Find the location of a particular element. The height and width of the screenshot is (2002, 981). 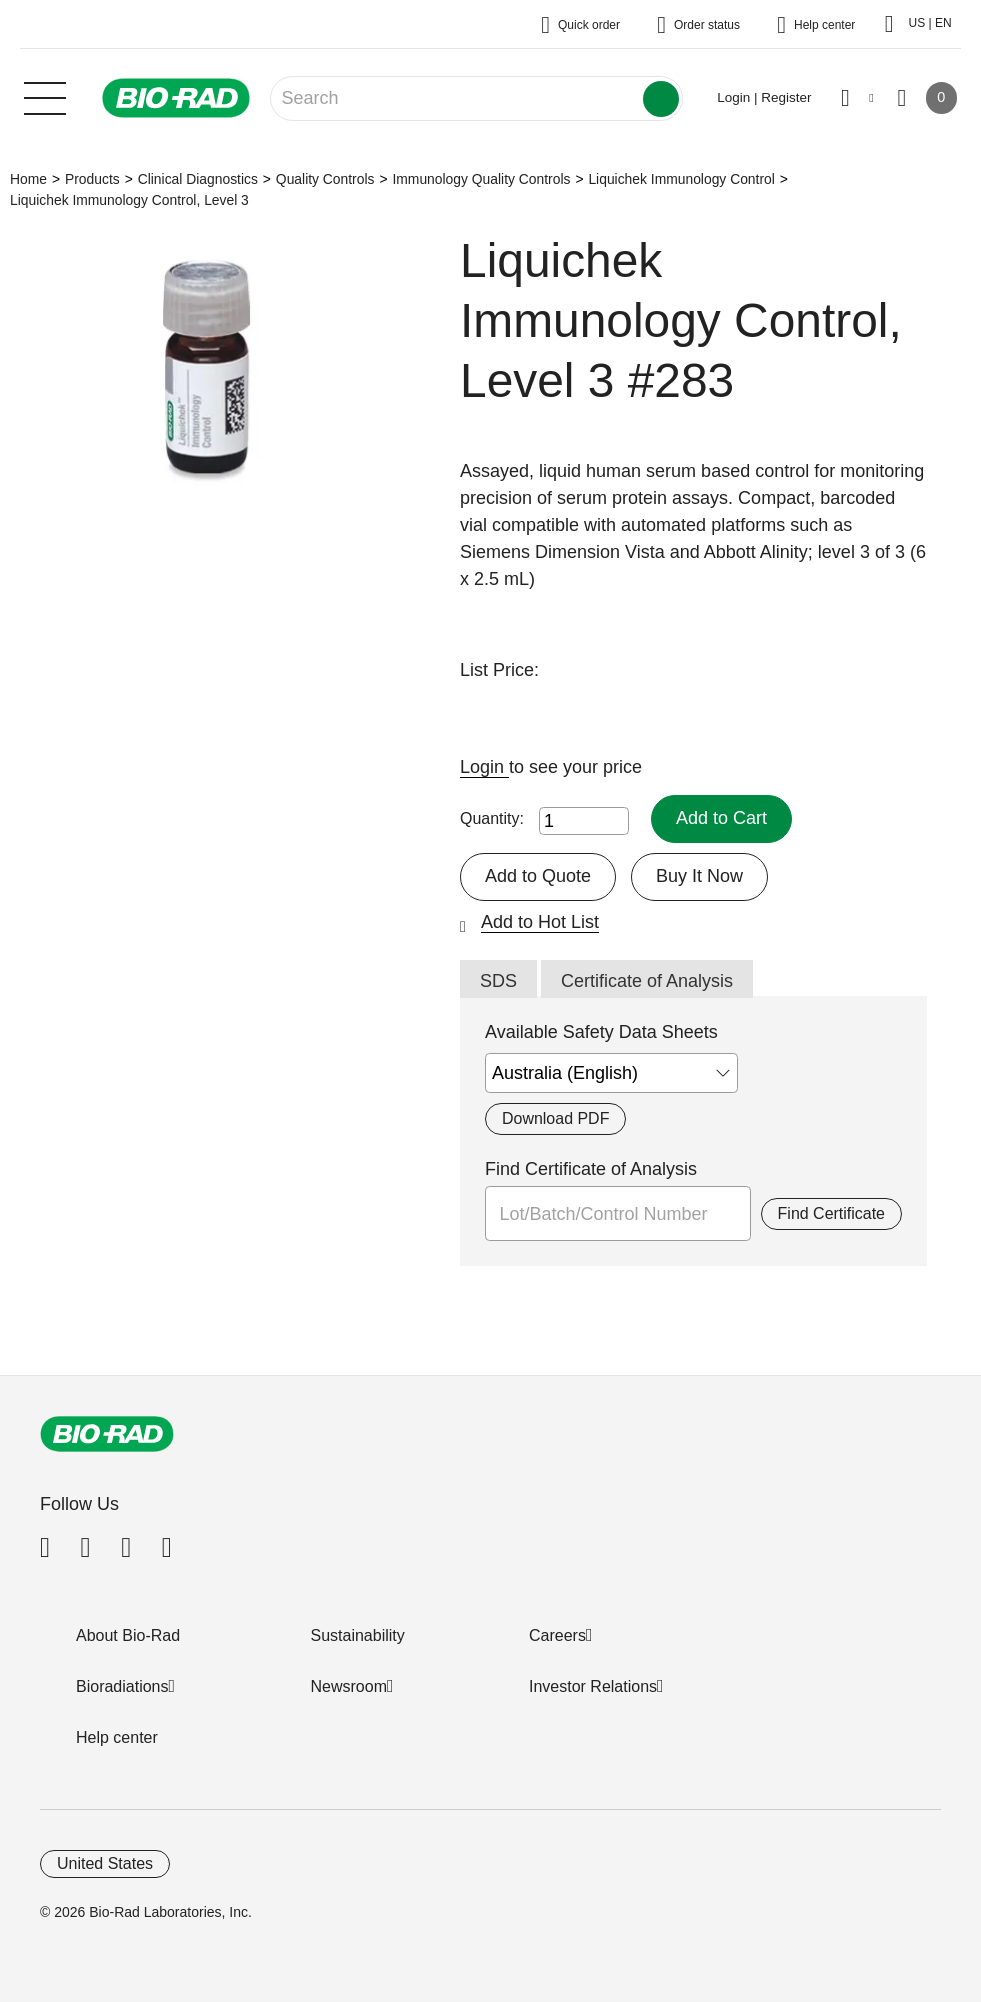

Liquichek Immunology Control is located at coordinates (681, 179).